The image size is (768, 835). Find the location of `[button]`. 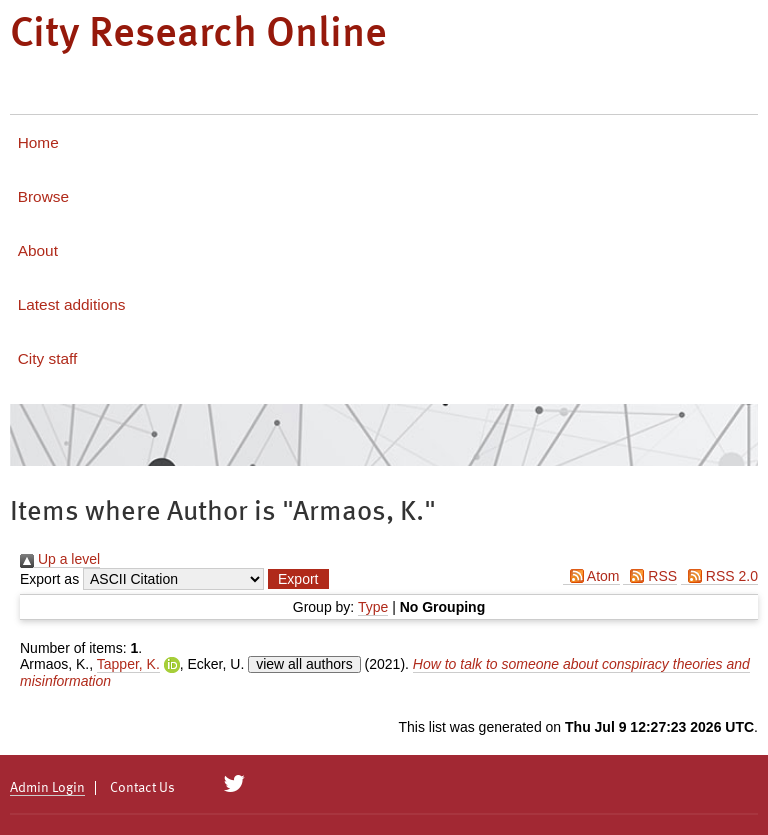

[button] is located at coordinates (298, 579).